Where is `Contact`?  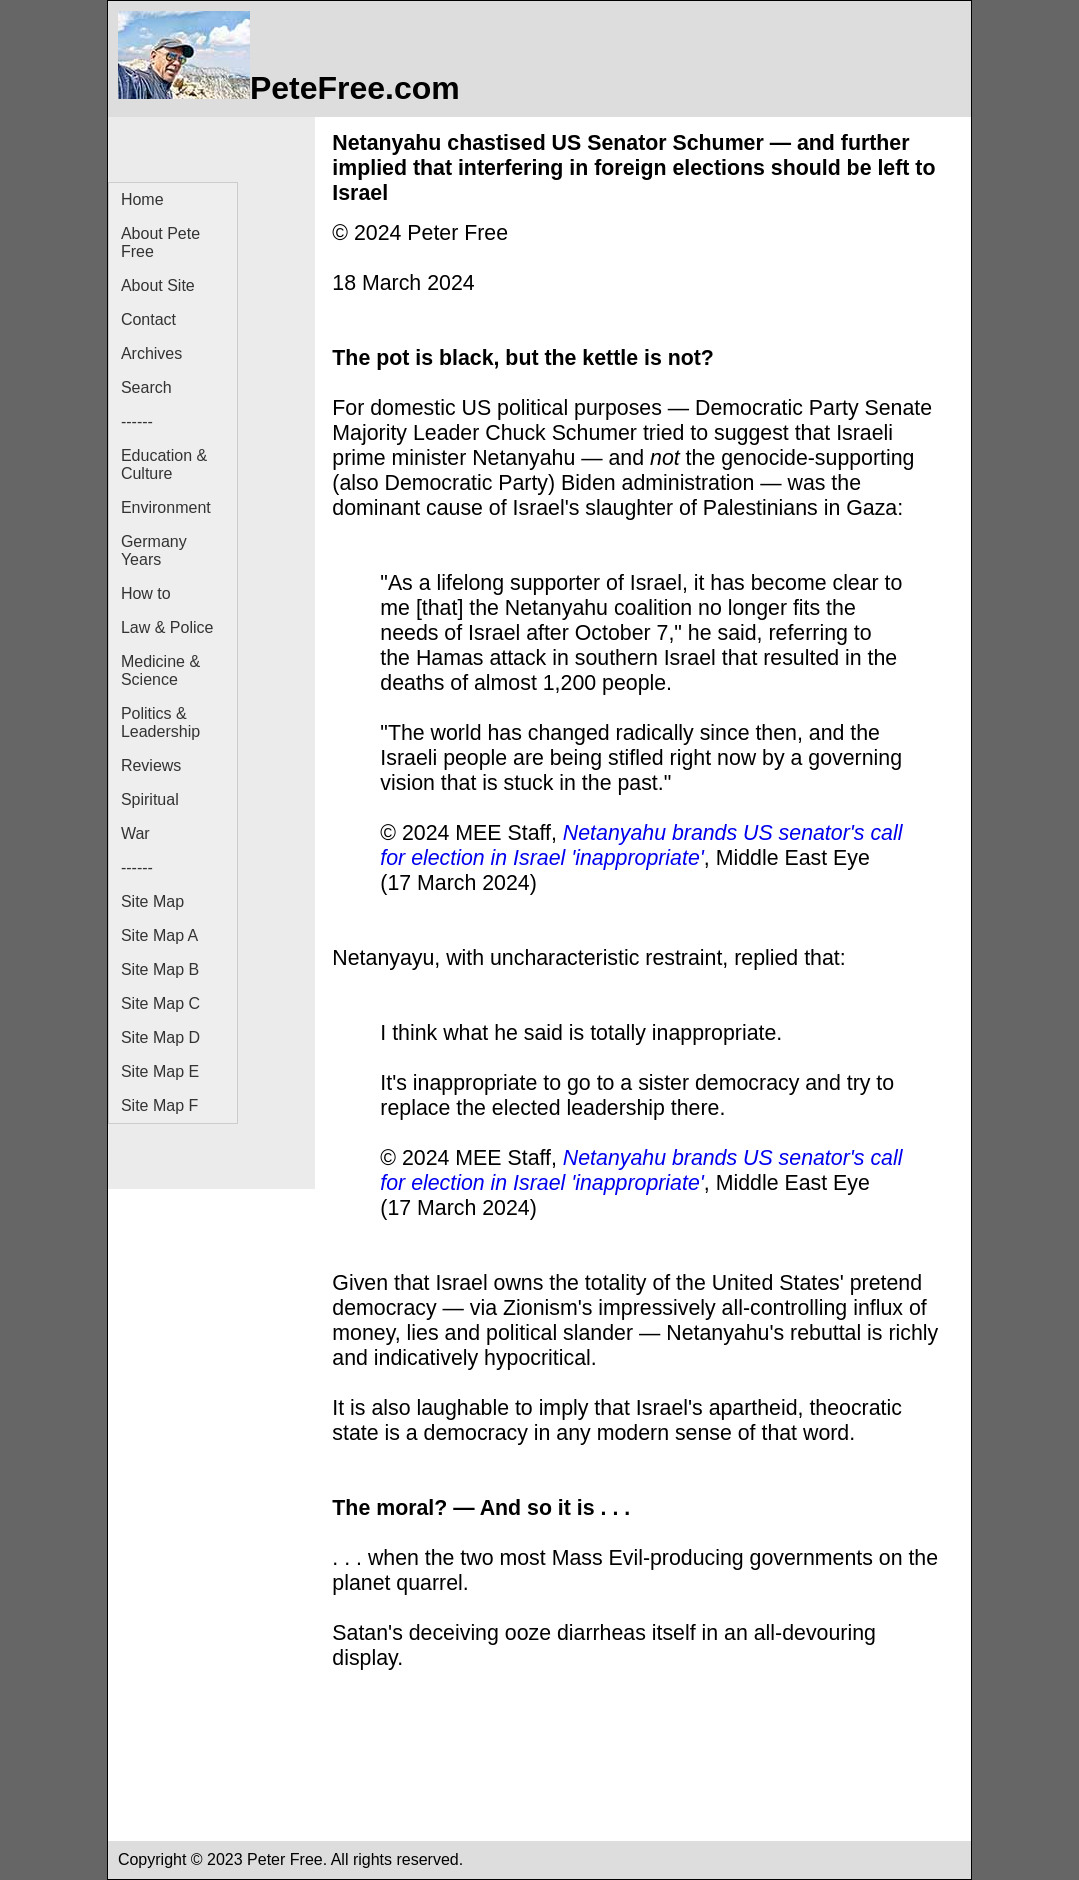
Contact is located at coordinates (148, 319).